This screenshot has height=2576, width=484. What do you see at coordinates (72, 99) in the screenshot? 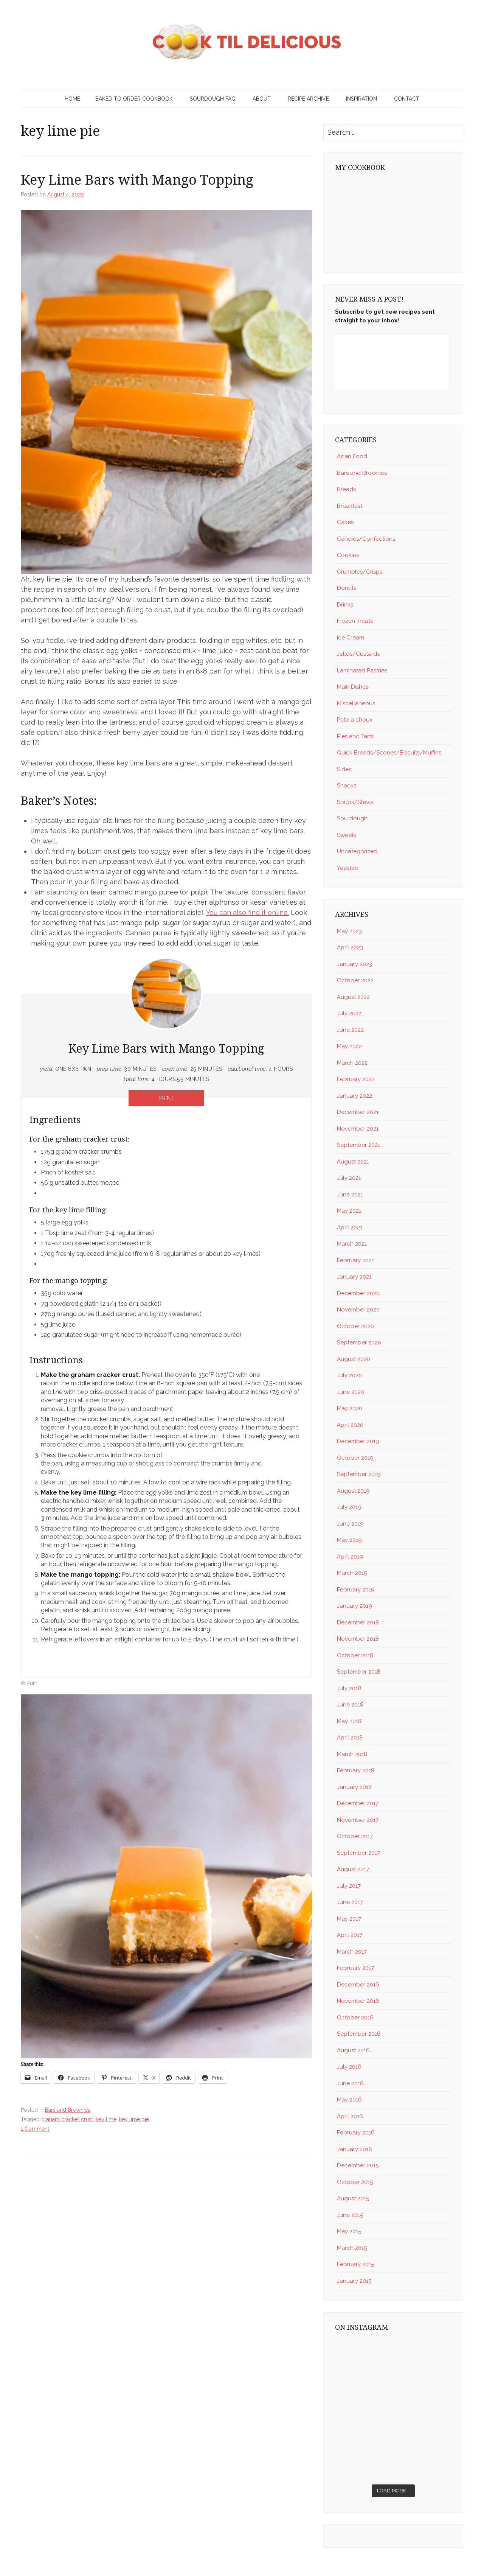
I see `Home` at bounding box center [72, 99].